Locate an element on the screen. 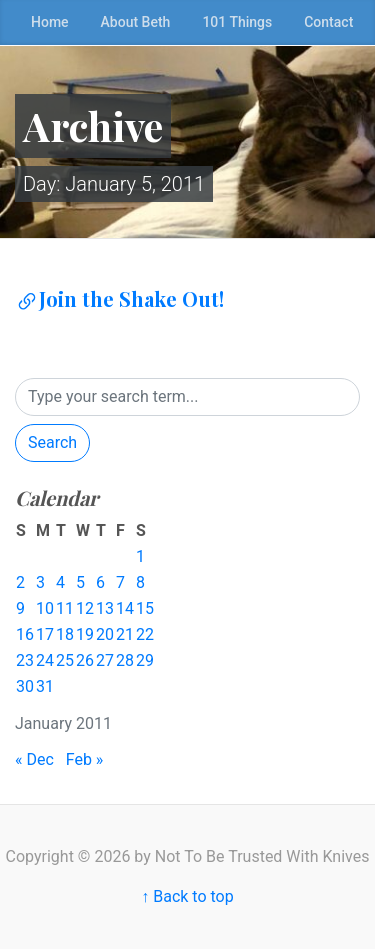 The width and height of the screenshot is (375, 949). 30 [Posts published on January 30, 2011] is located at coordinates (25, 686).